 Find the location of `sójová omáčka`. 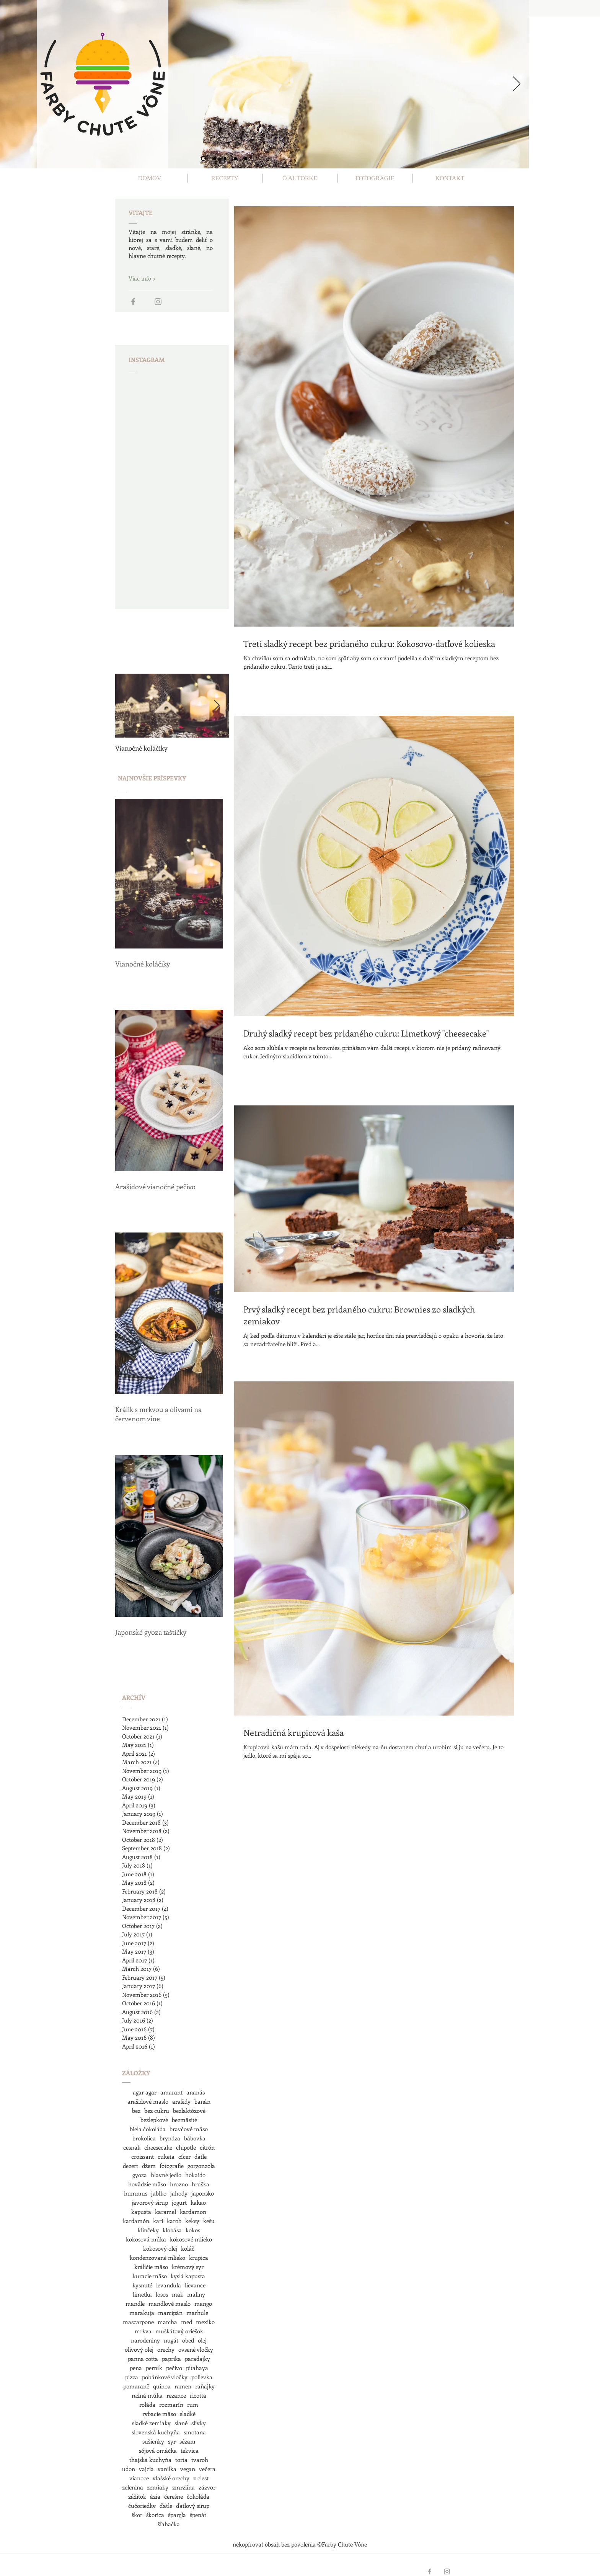

sójová omáčka is located at coordinates (158, 2450).